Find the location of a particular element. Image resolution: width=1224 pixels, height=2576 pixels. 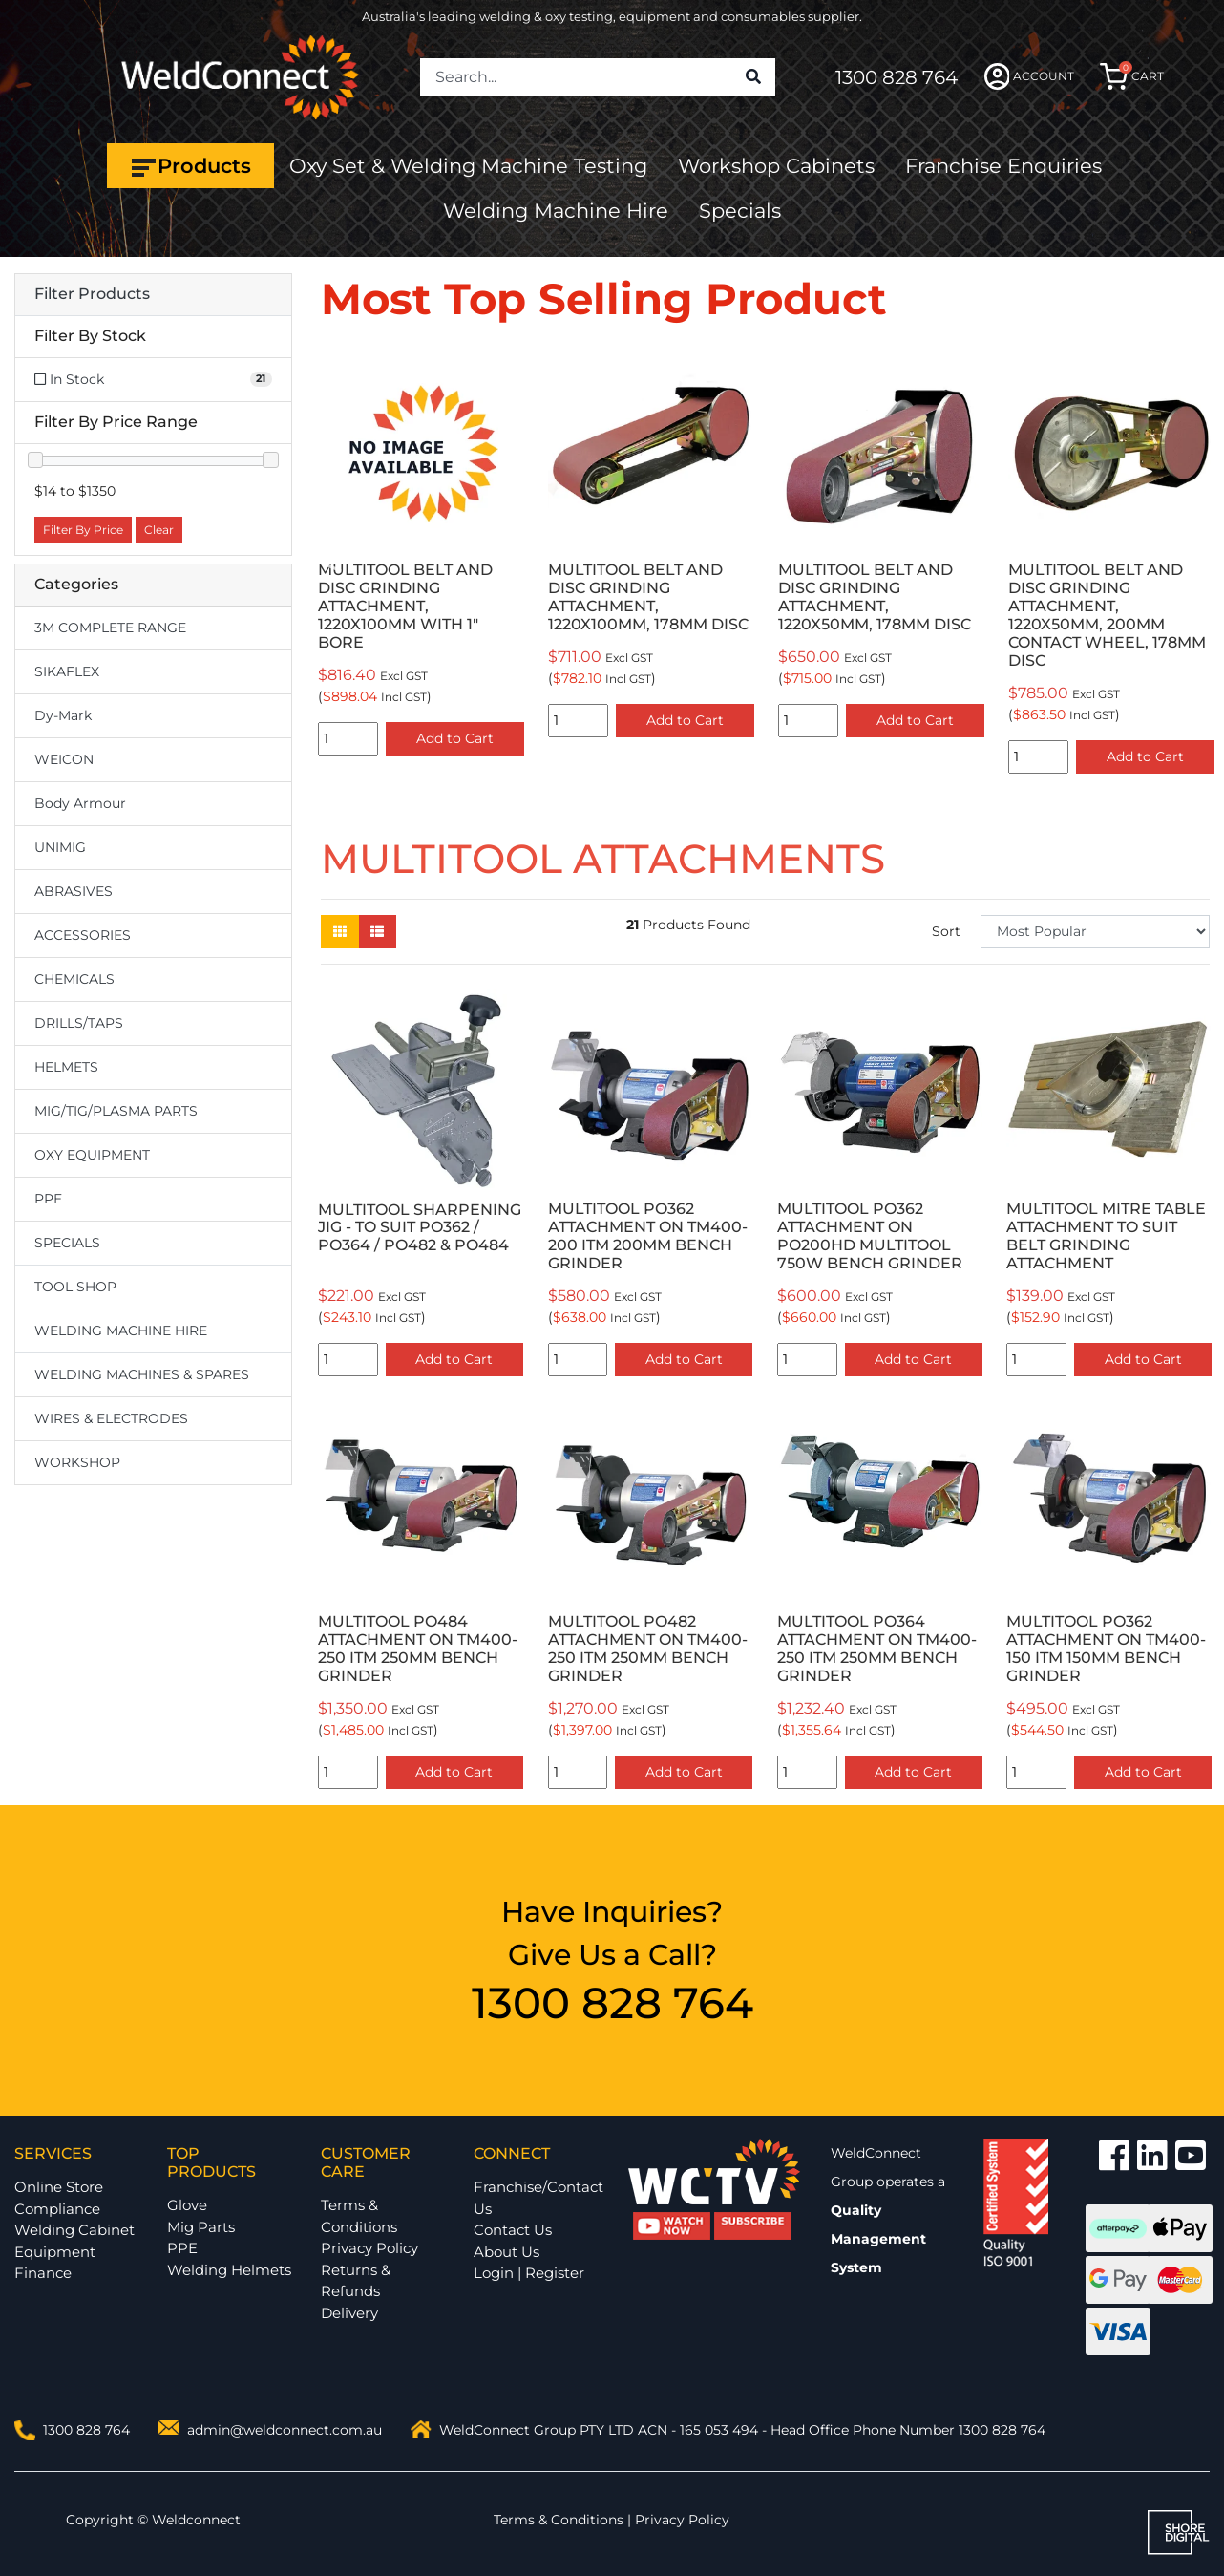

Delivery is located at coordinates (349, 2313).